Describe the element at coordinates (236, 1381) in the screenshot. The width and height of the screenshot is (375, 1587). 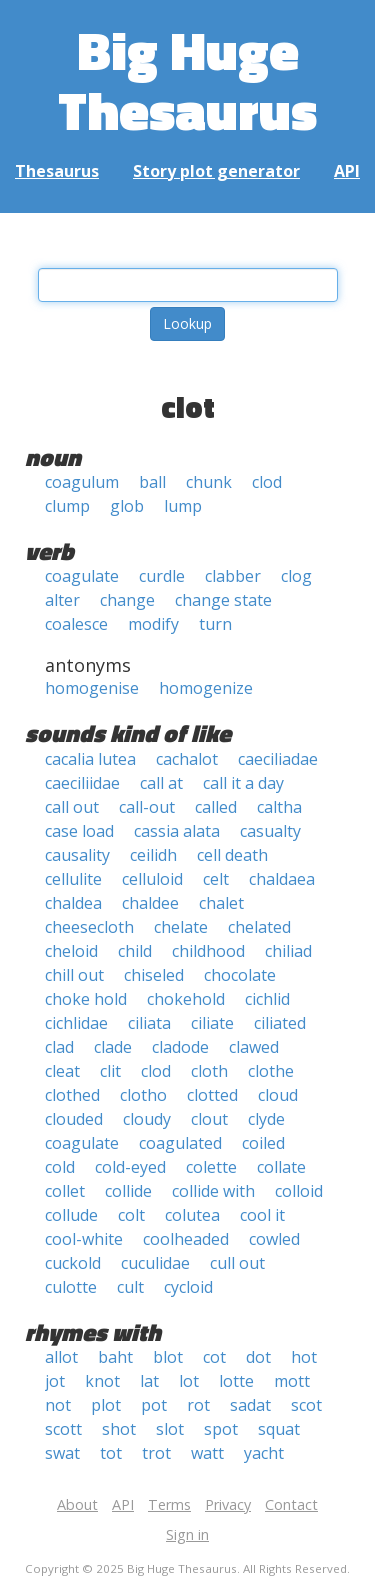
I see `lotte` at that location.